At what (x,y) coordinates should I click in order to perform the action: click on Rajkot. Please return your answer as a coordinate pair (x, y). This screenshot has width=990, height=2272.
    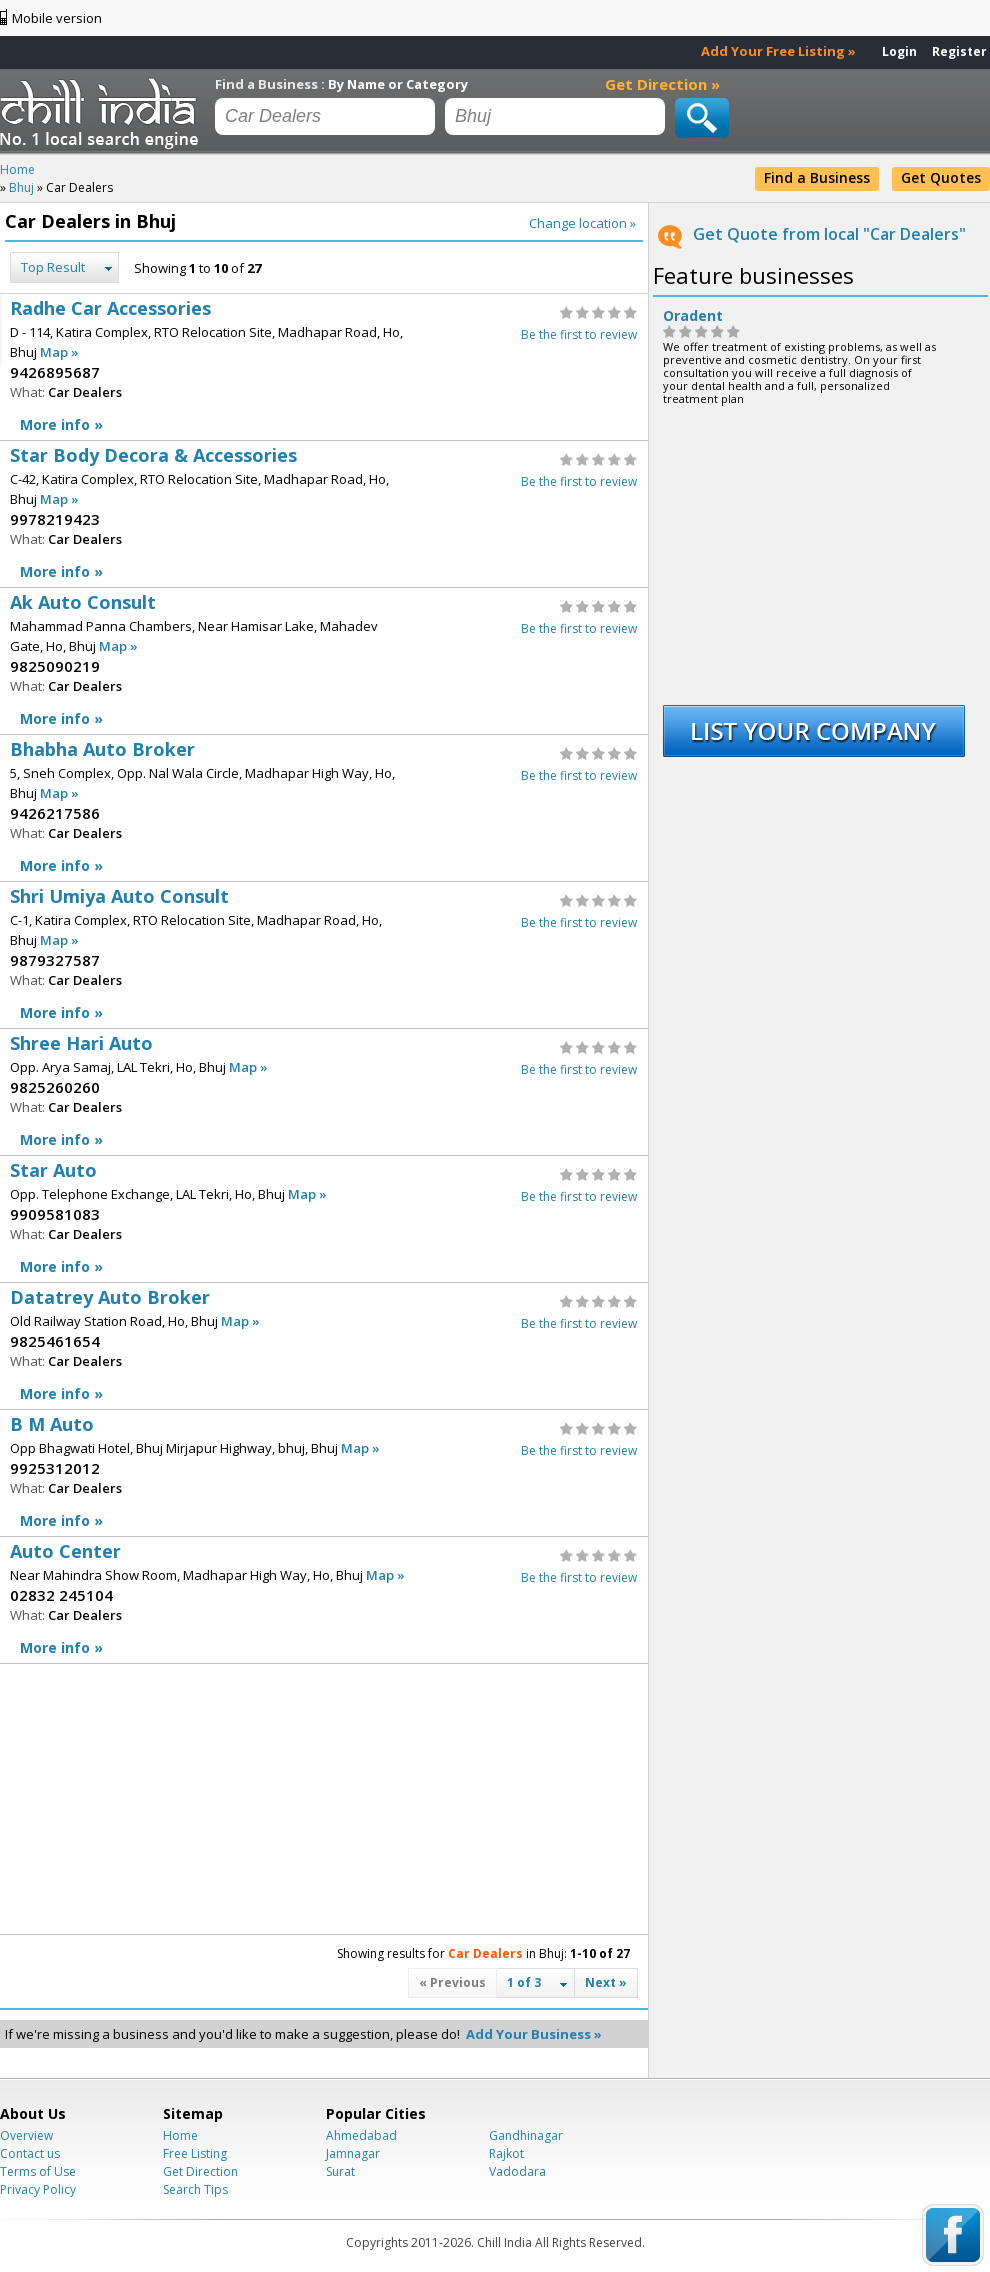
    Looking at the image, I should click on (506, 2153).